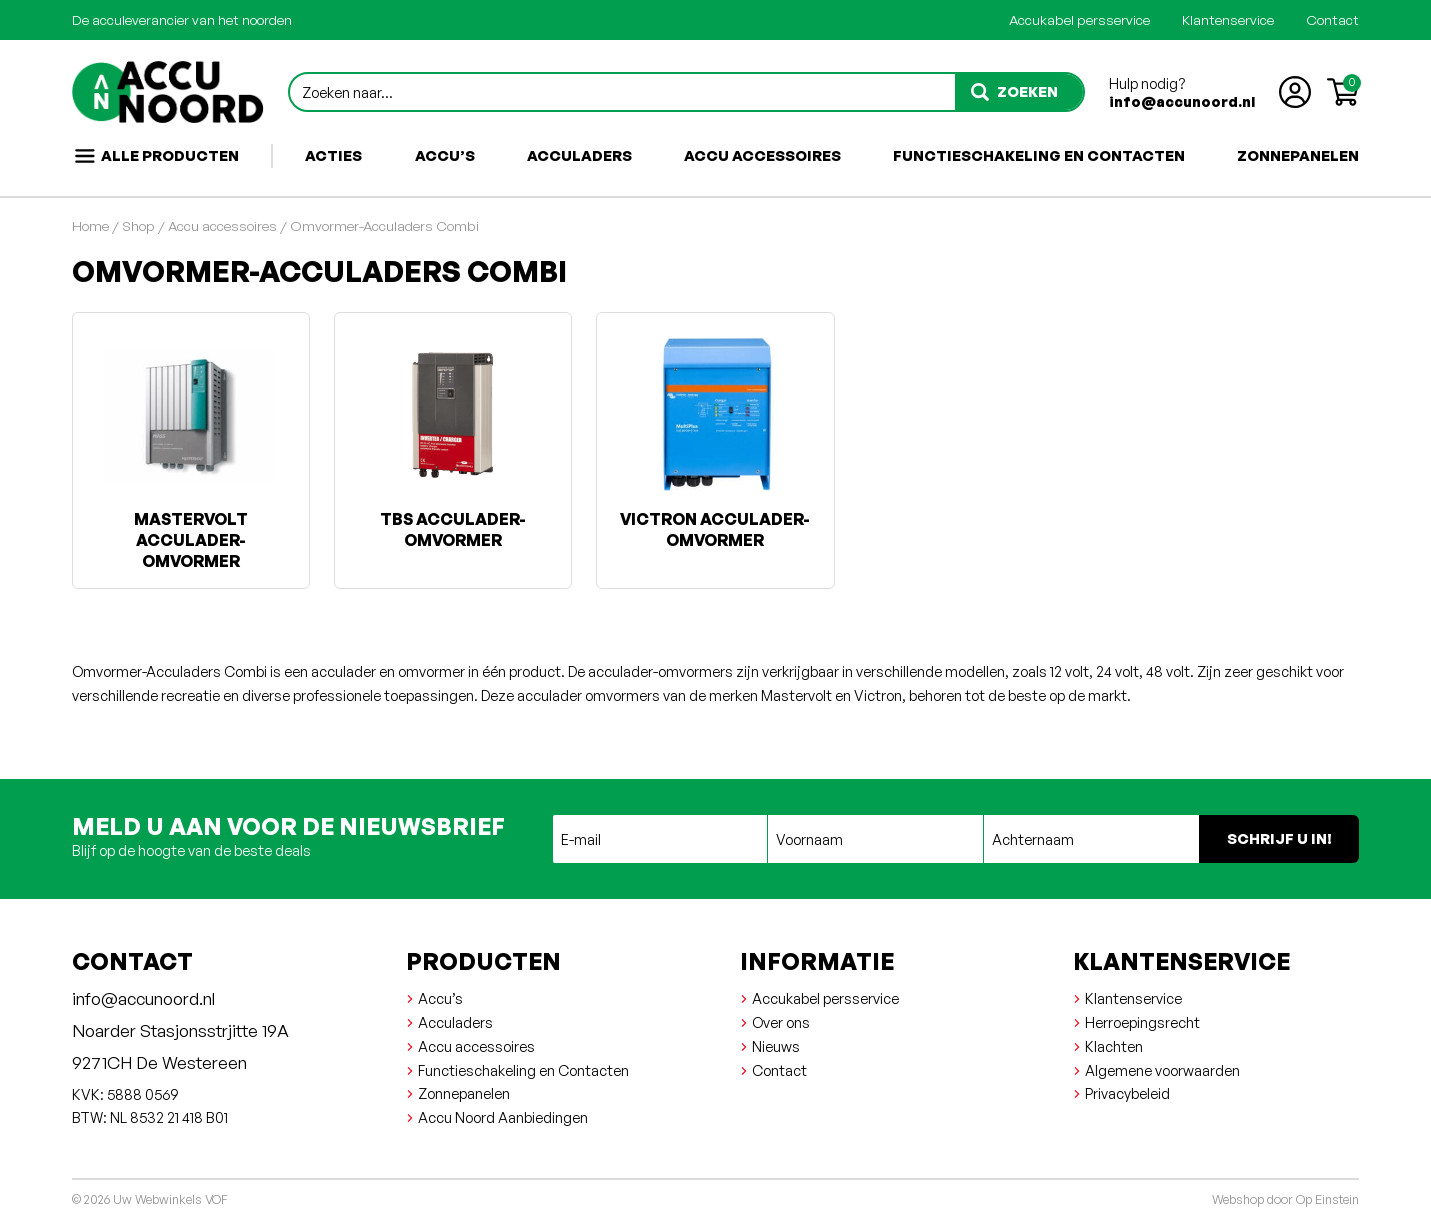  Describe the element at coordinates (138, 225) in the screenshot. I see `Shop` at that location.